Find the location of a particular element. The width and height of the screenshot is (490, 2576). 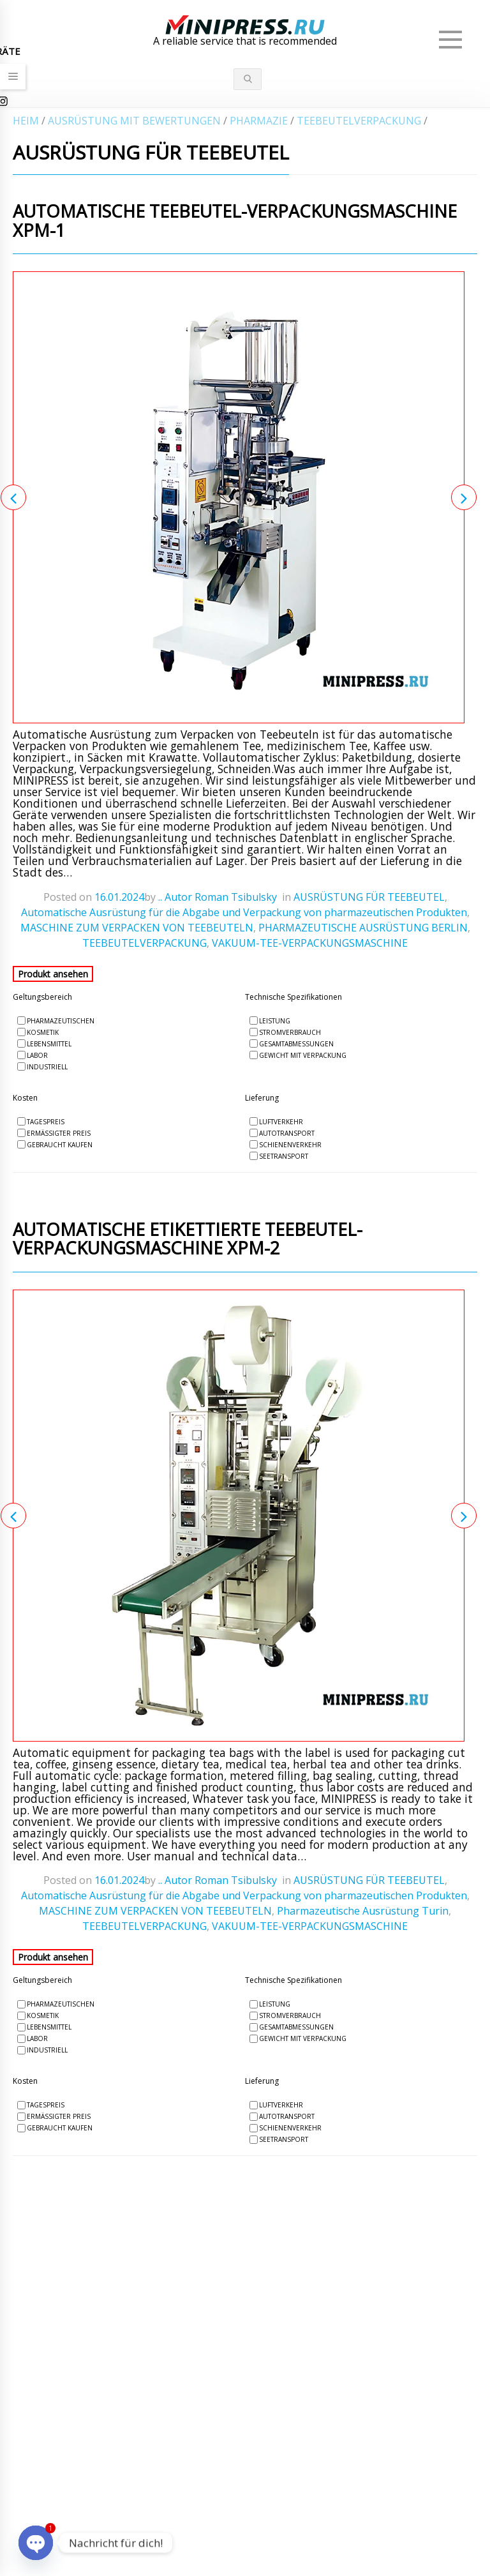

Tagespreis is located at coordinates (45, 1121).